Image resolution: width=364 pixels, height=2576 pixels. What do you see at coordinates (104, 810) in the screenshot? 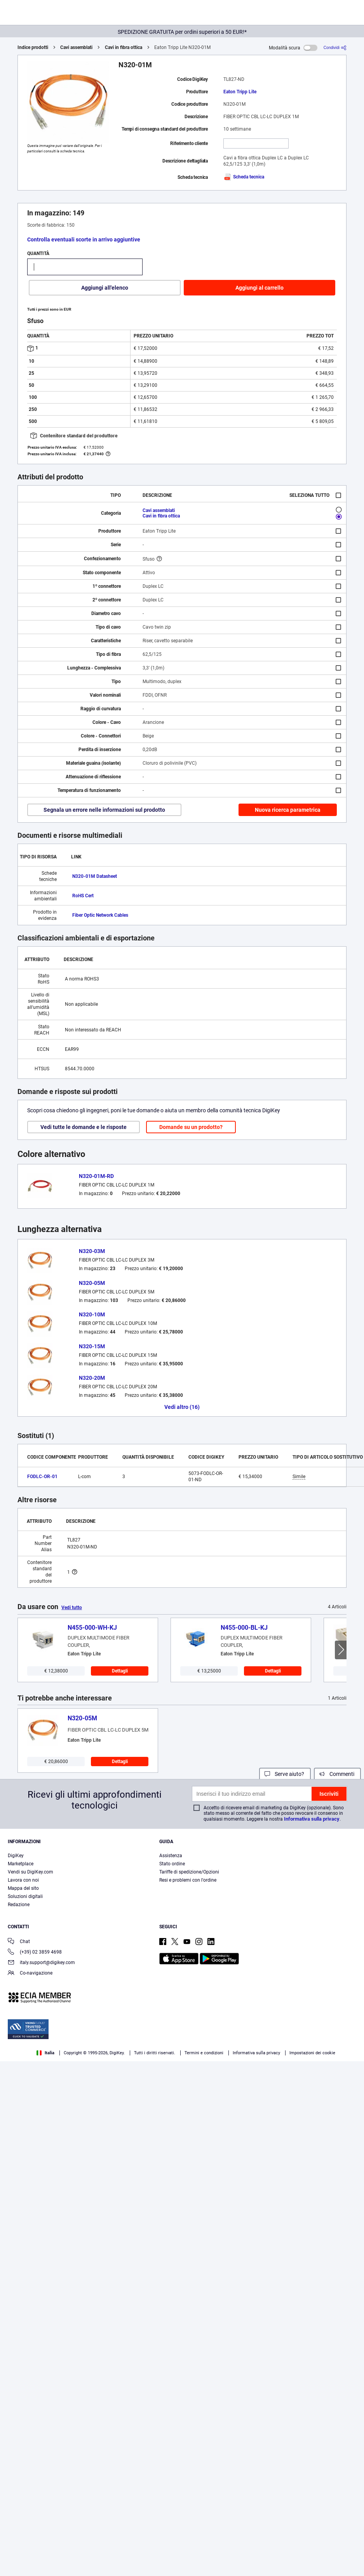
I see `Segnala un errore nelle informazioni sul prodotto` at bounding box center [104, 810].